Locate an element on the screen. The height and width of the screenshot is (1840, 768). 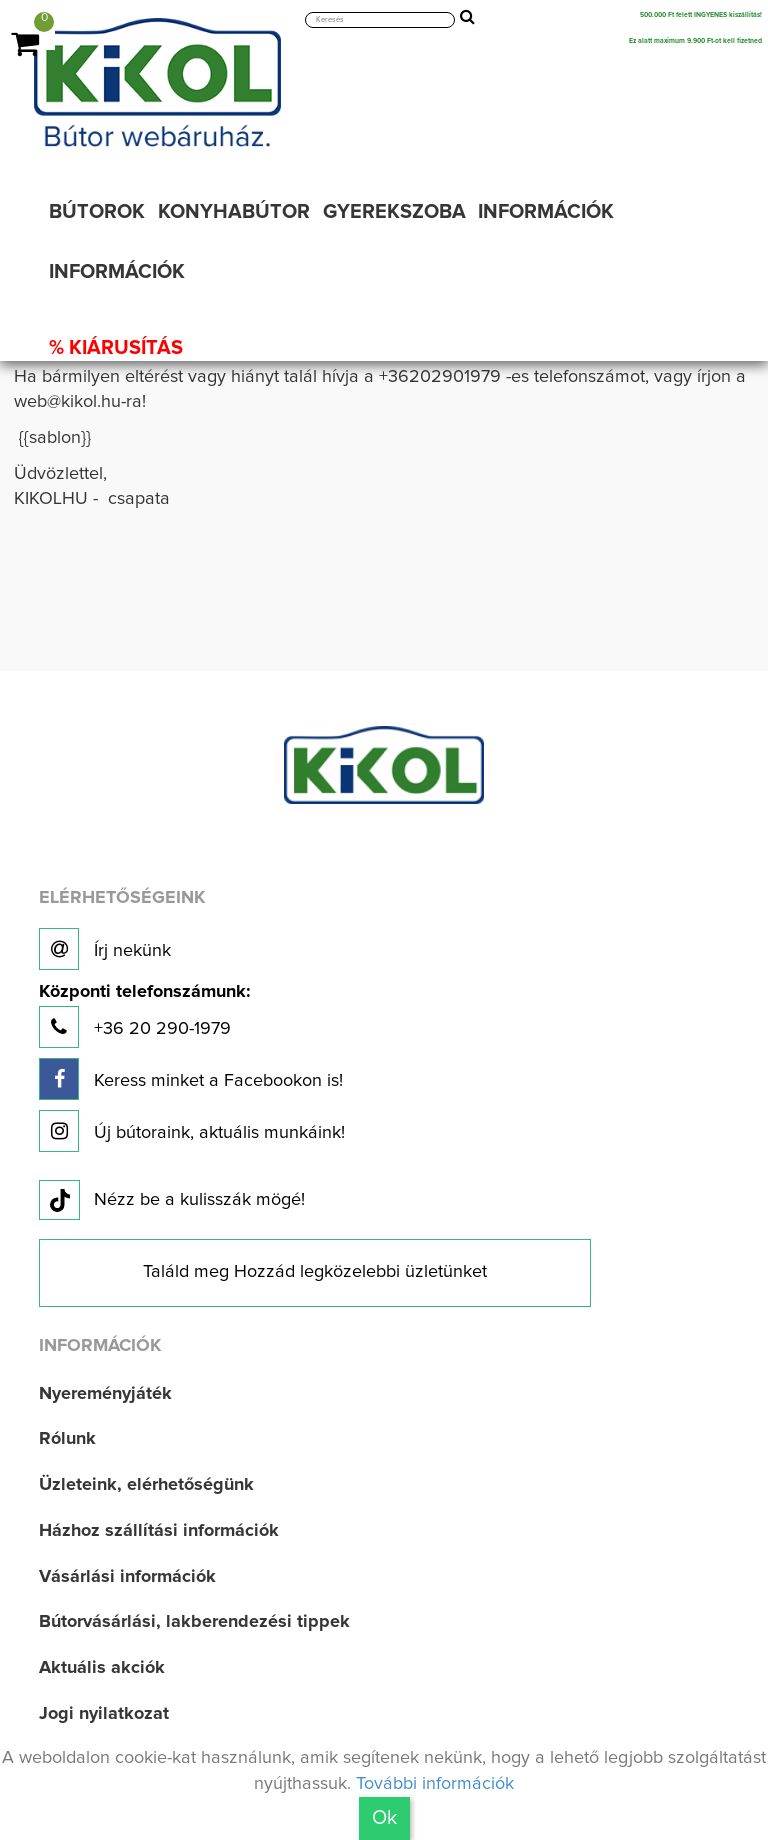
Nézz be a kulisszák mögé! is located at coordinates (172, 1201).